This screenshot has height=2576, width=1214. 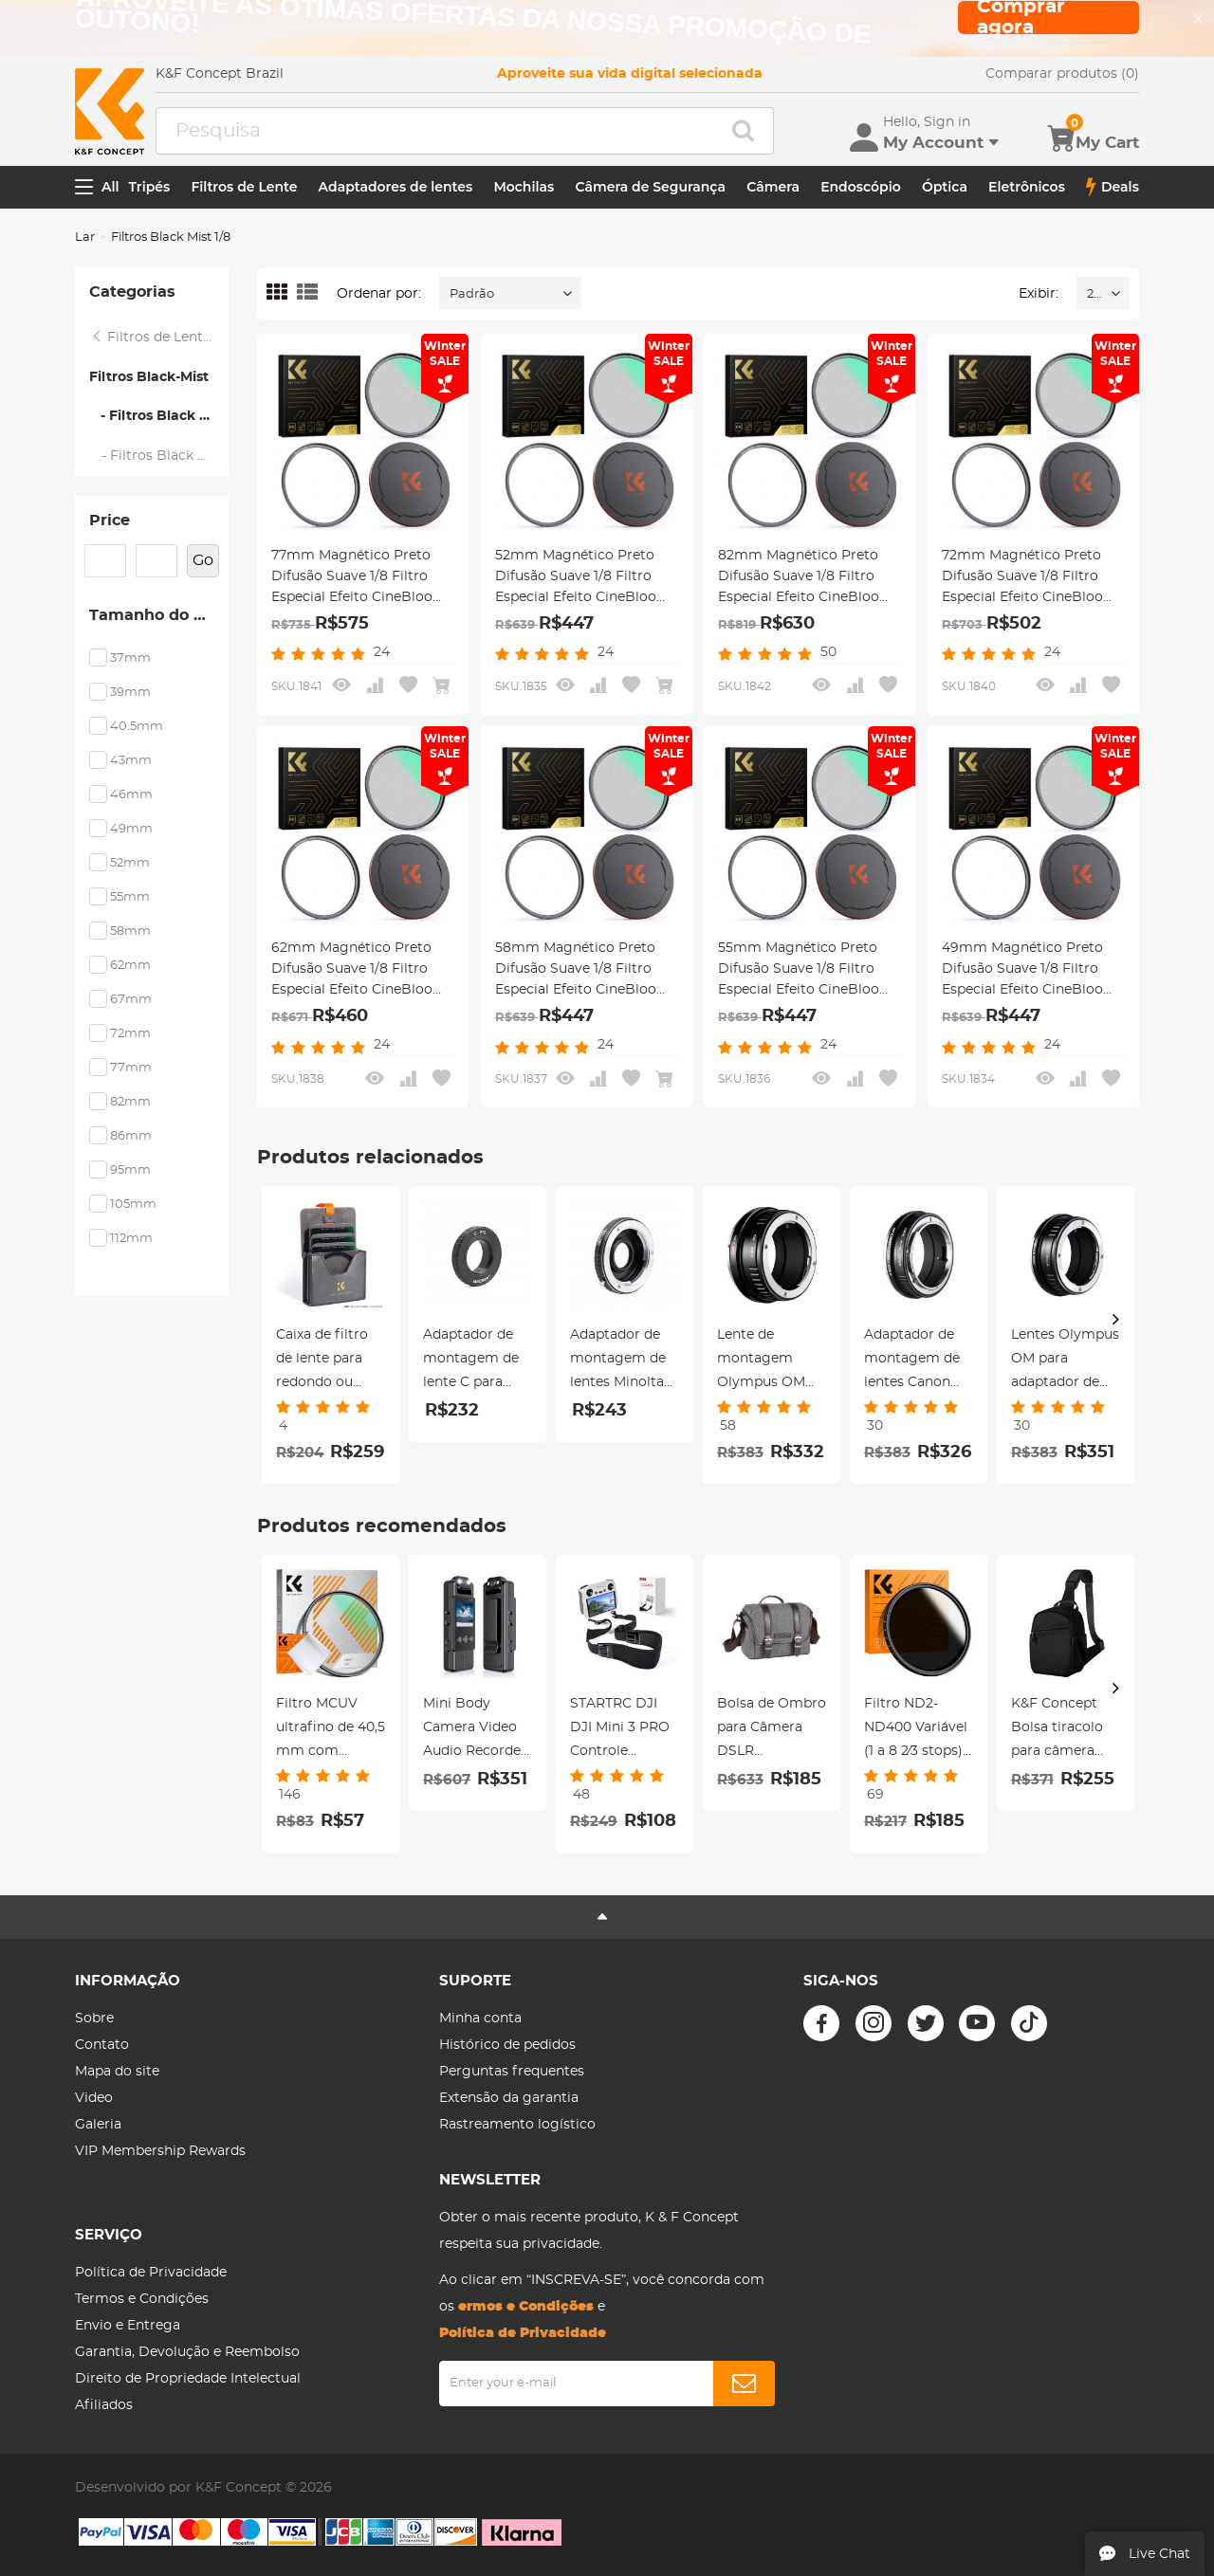 I want to click on Termos e Condições, so click(x=142, y=2299).